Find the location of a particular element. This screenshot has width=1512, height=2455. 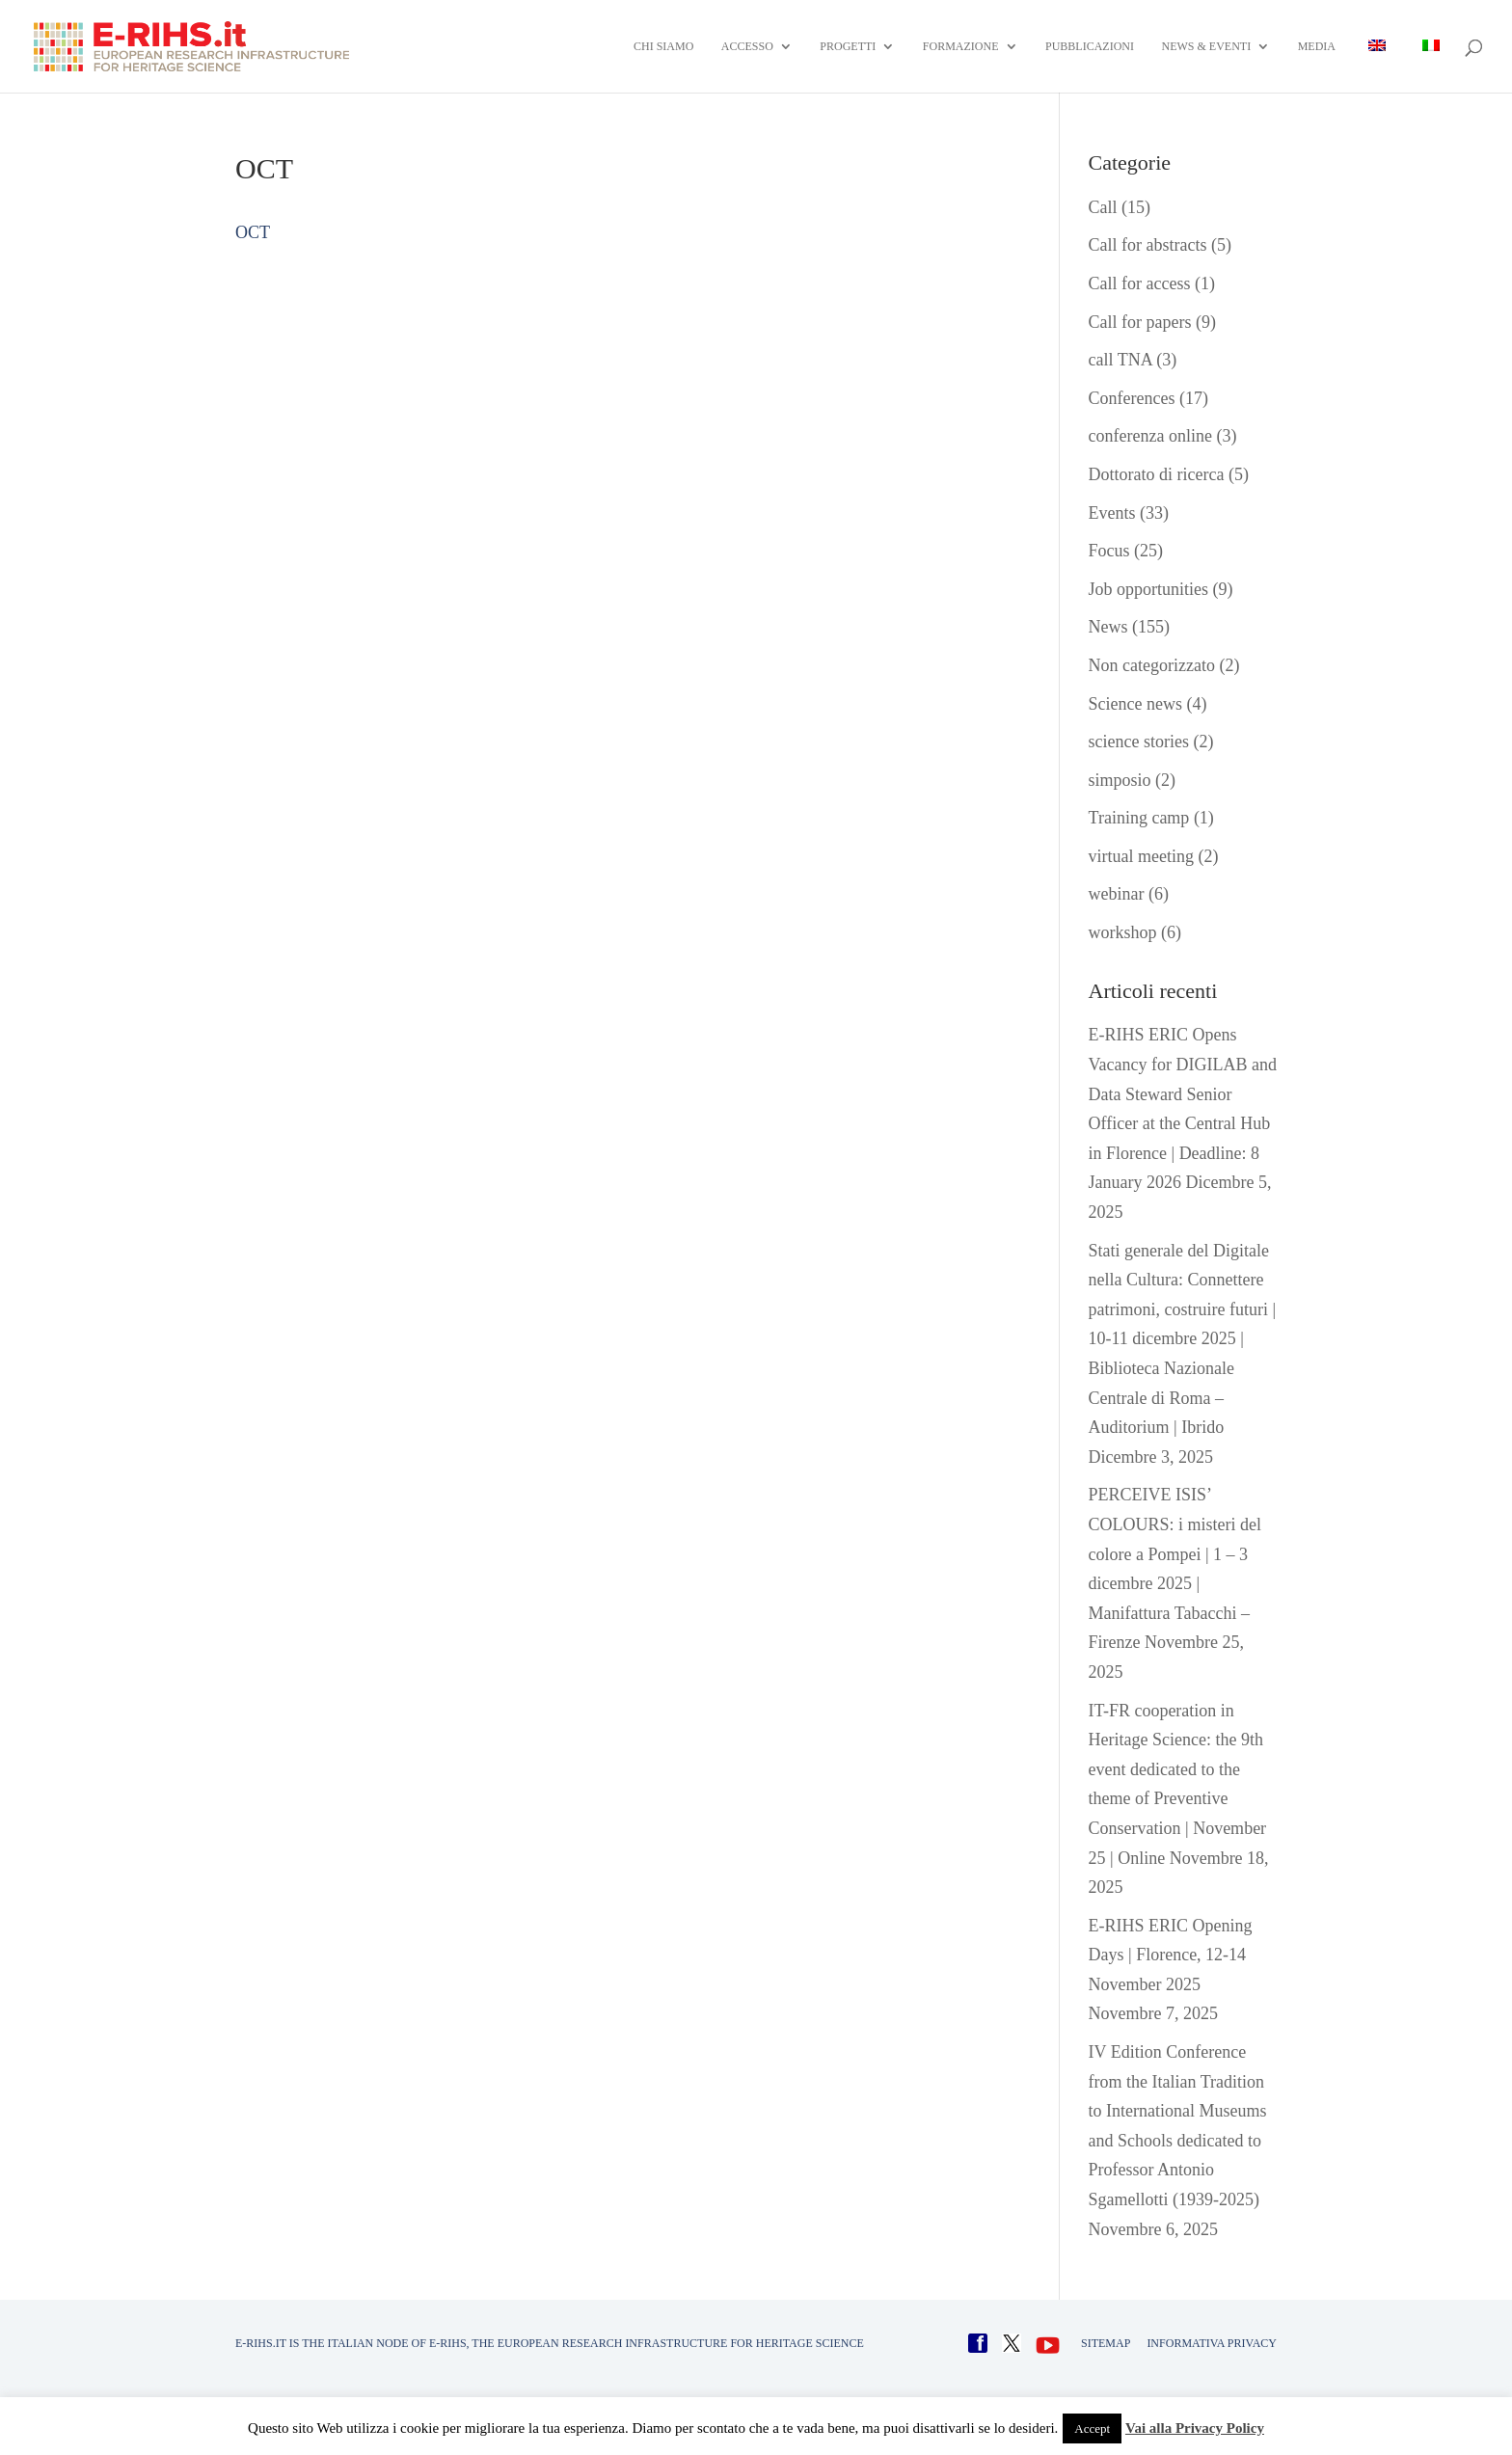

science stories is located at coordinates (1139, 741).